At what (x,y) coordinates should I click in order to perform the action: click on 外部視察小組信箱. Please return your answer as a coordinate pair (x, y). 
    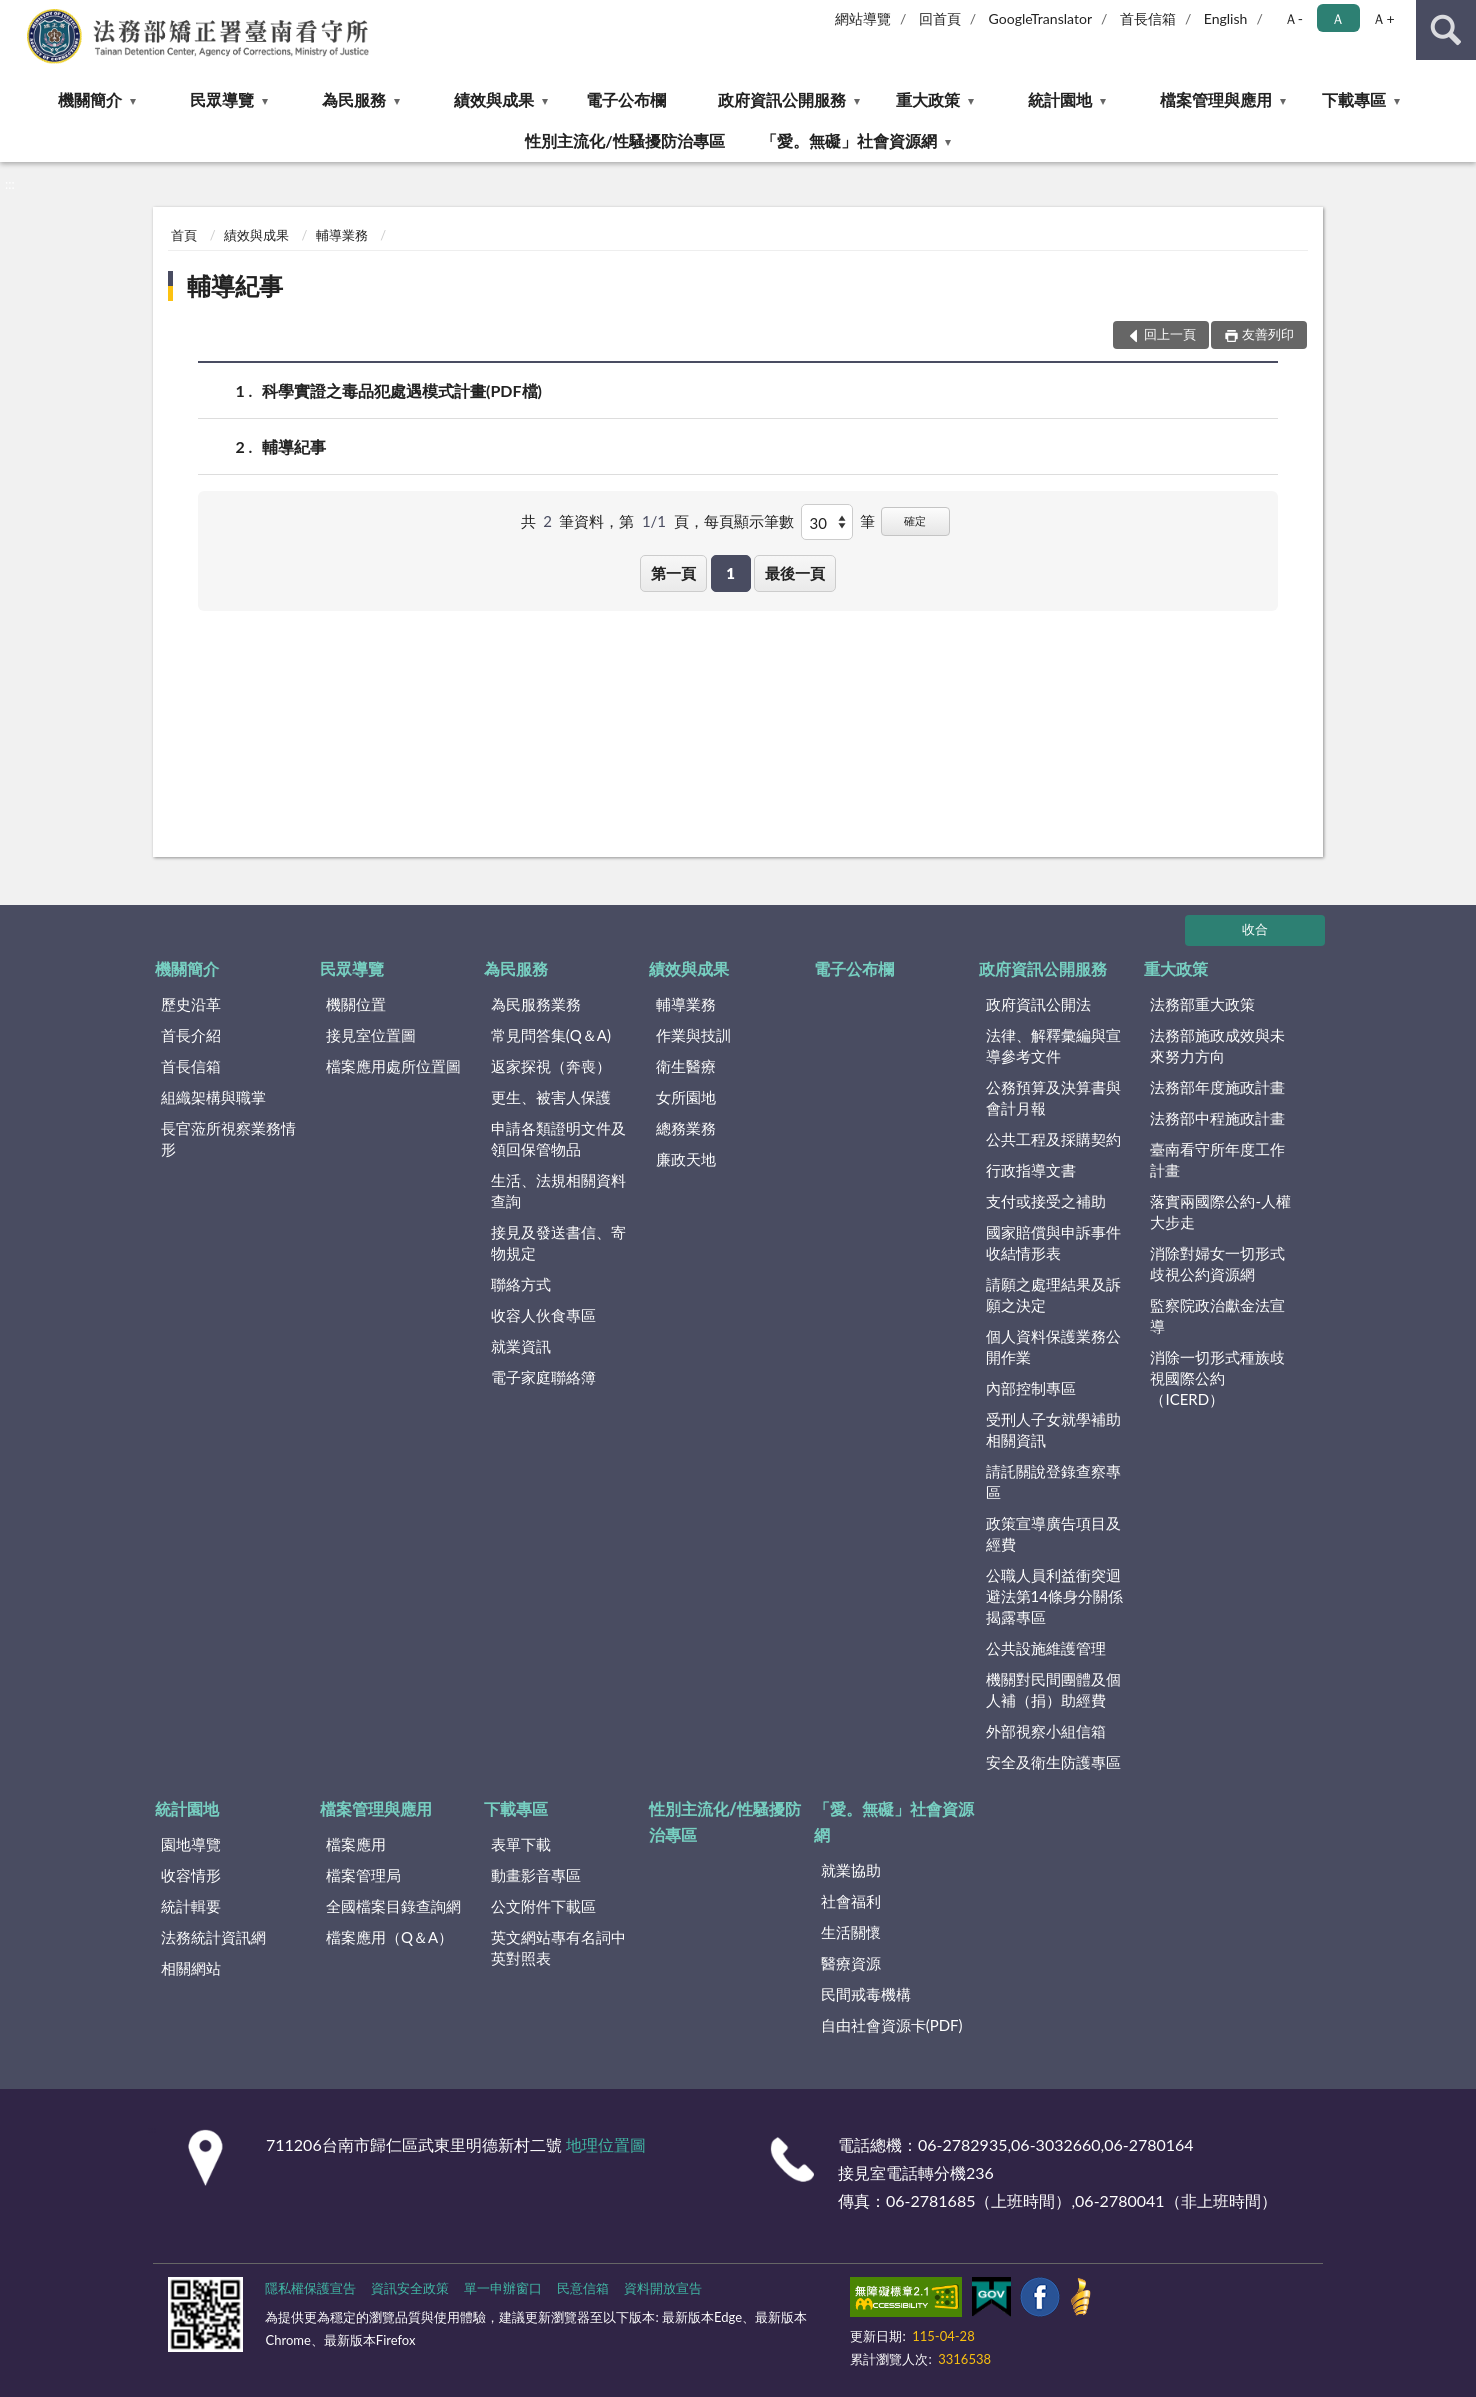
    Looking at the image, I should click on (1046, 1731).